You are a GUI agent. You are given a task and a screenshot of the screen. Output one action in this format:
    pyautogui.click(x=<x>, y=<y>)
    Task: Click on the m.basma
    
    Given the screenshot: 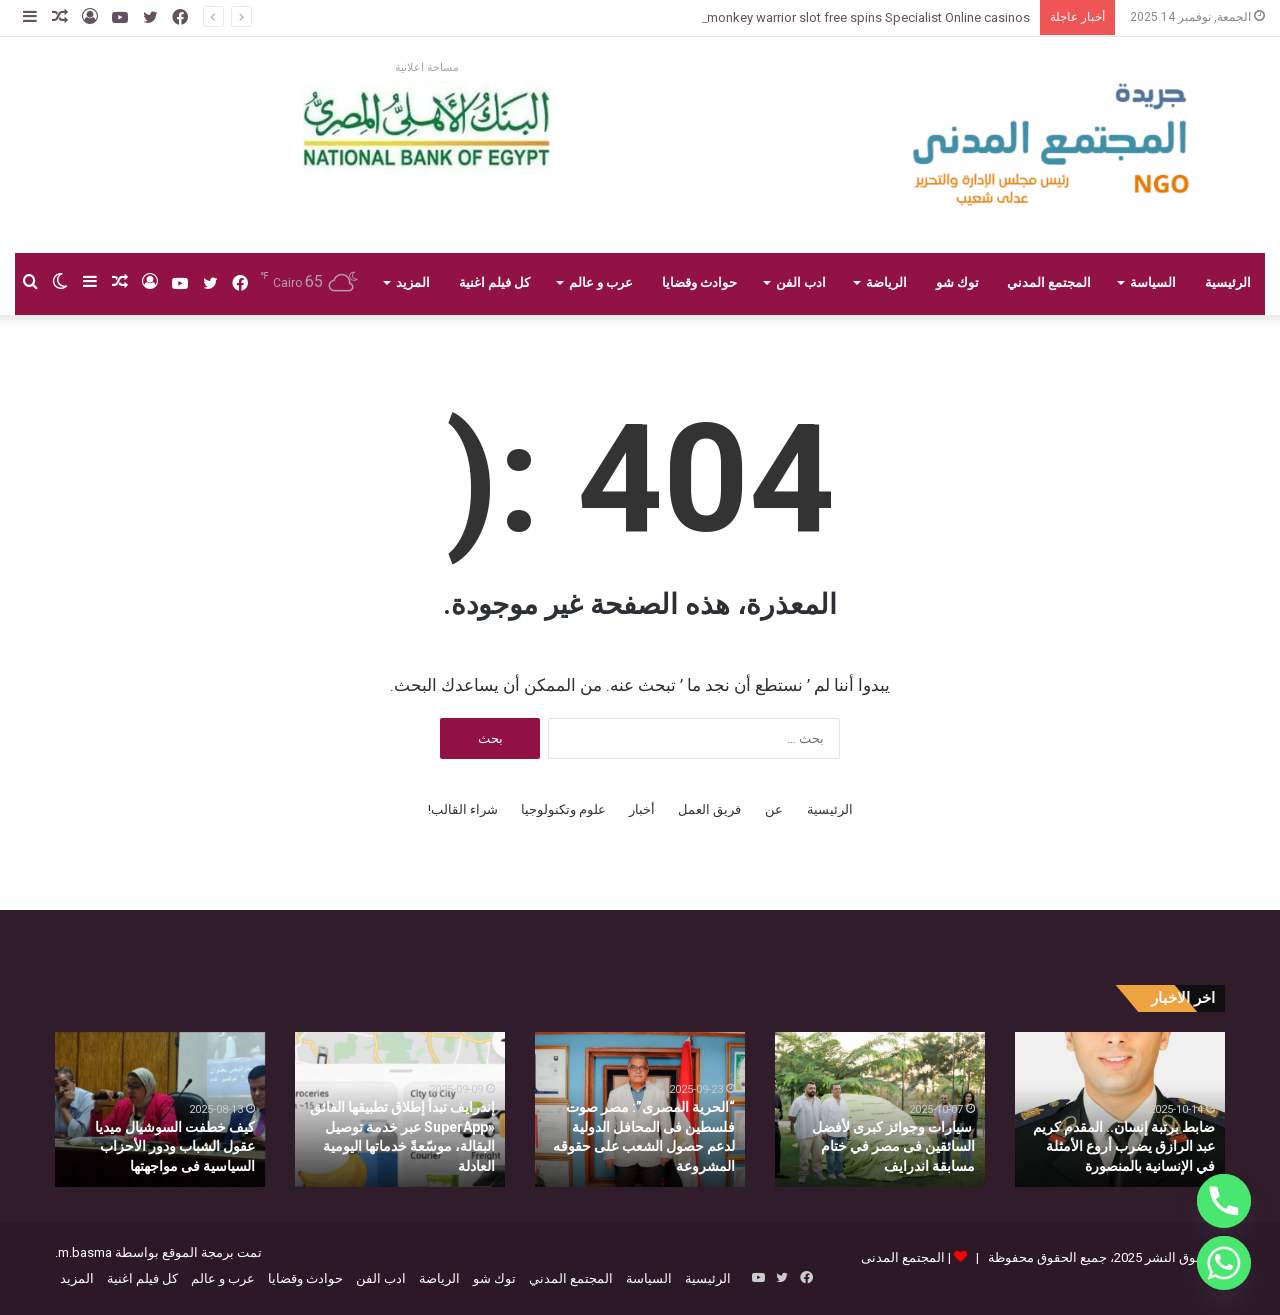 What is the action you would take?
    pyautogui.click(x=85, y=1252)
    